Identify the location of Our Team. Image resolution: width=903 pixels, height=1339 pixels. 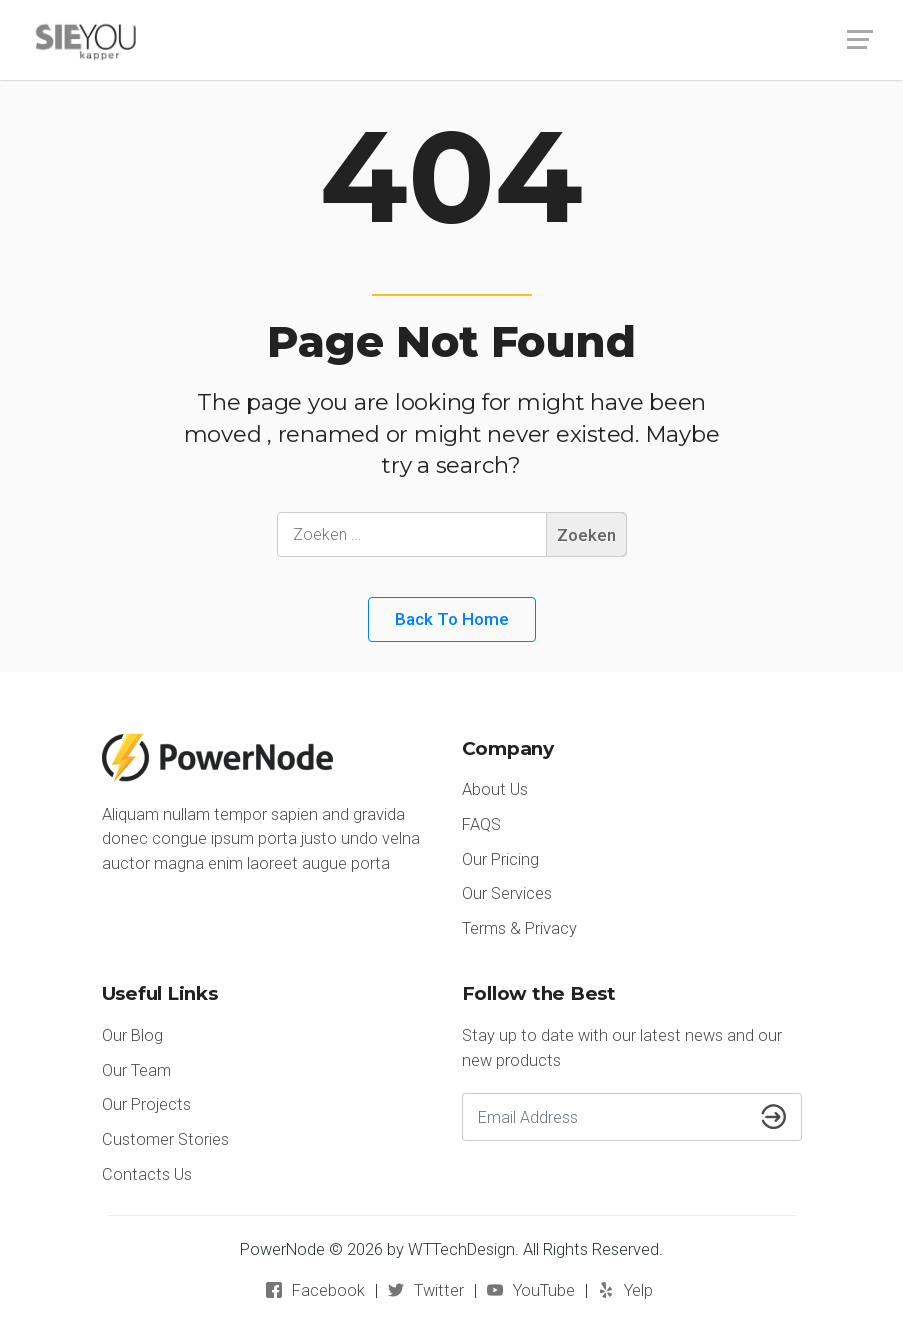
(136, 1070).